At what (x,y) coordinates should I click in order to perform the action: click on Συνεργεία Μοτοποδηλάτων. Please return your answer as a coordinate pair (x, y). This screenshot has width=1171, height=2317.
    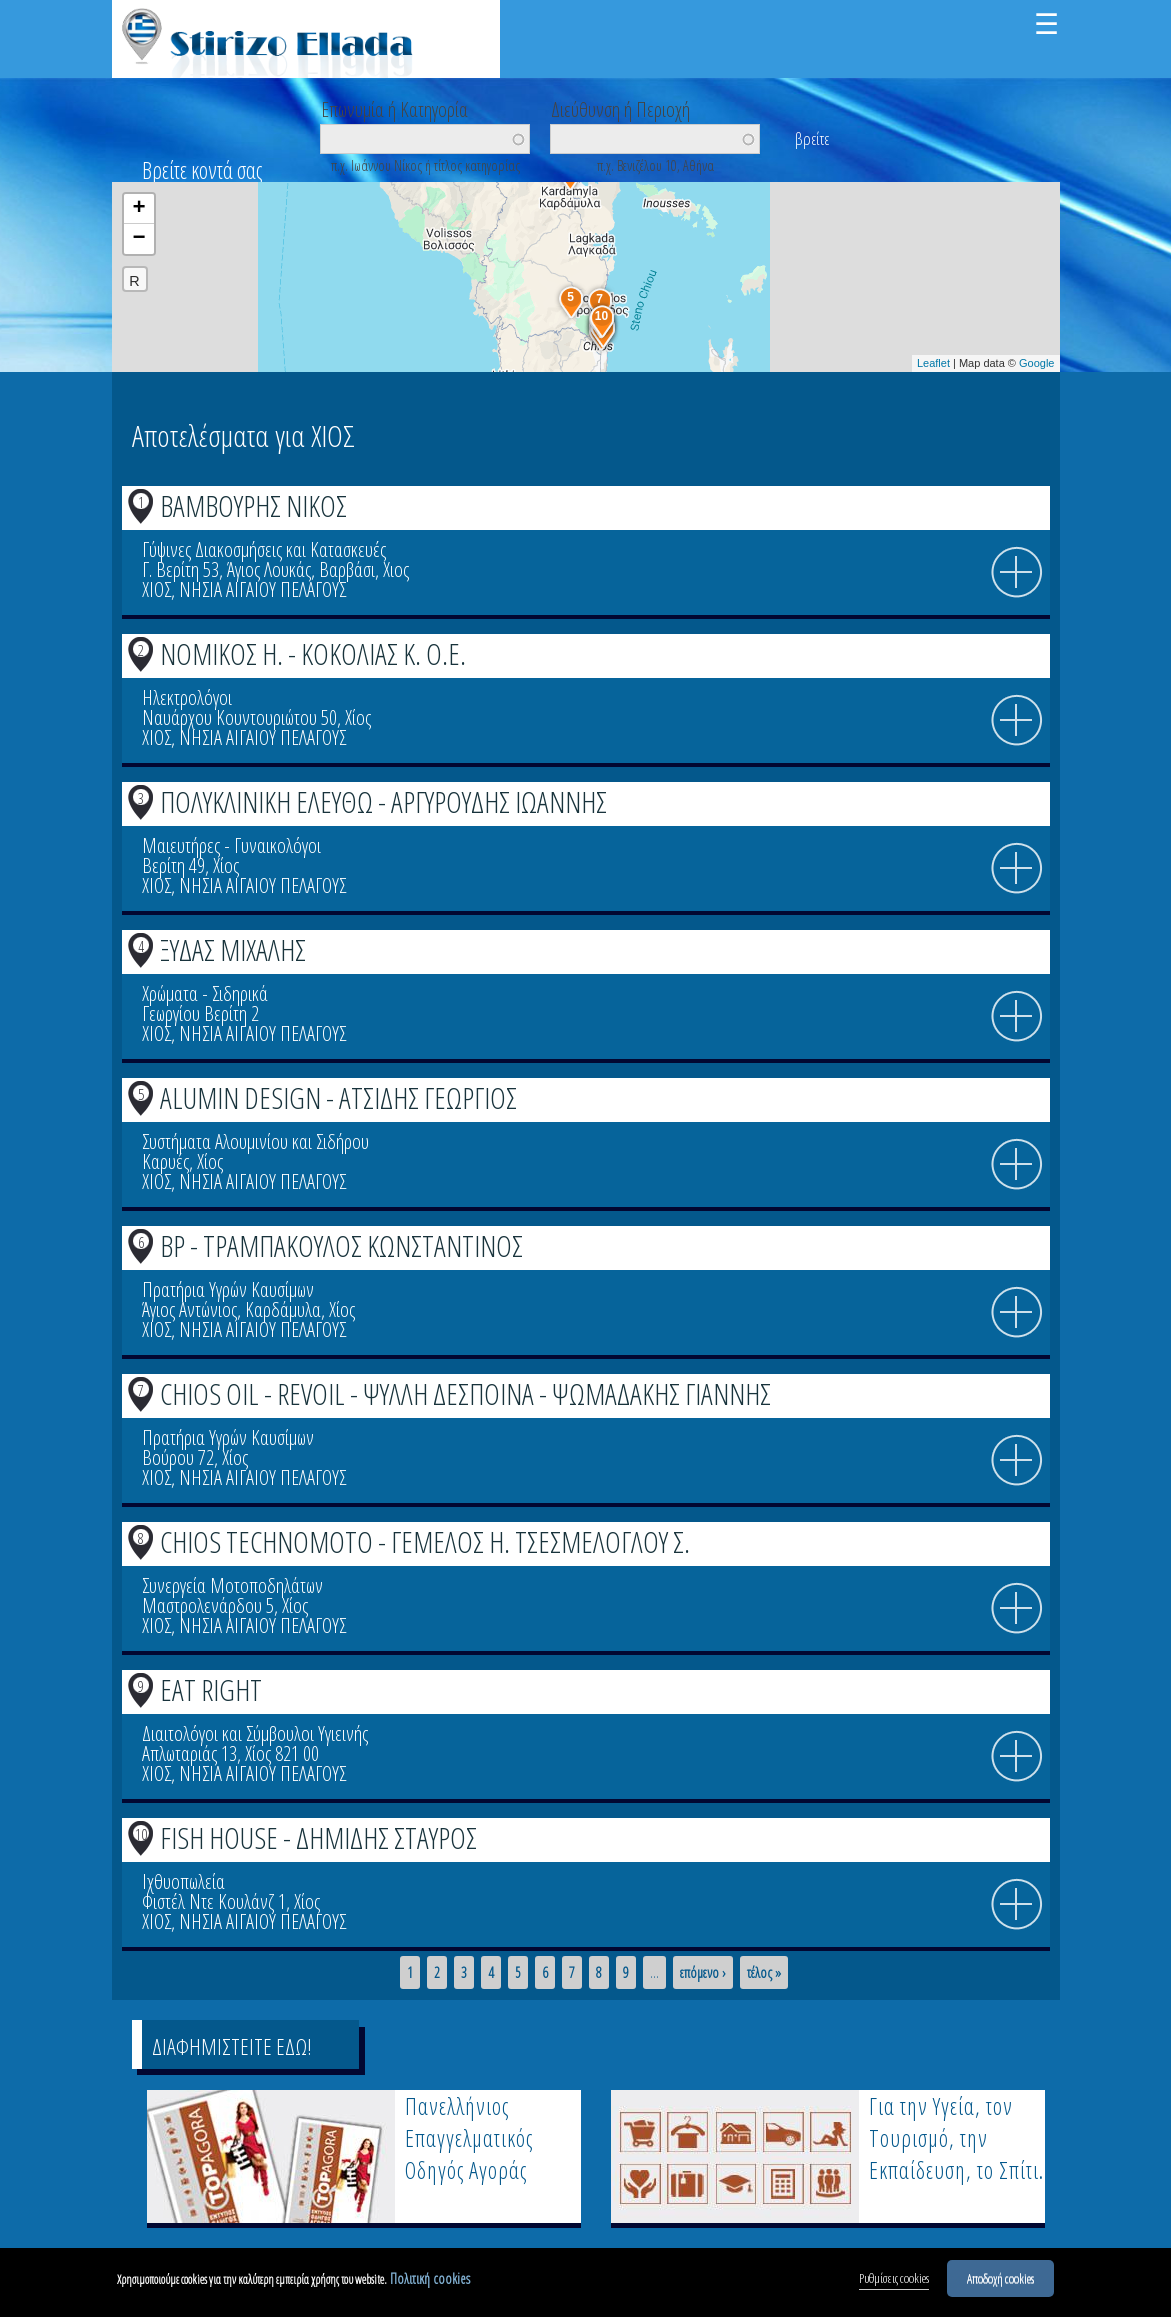
    Looking at the image, I should click on (232, 1585).